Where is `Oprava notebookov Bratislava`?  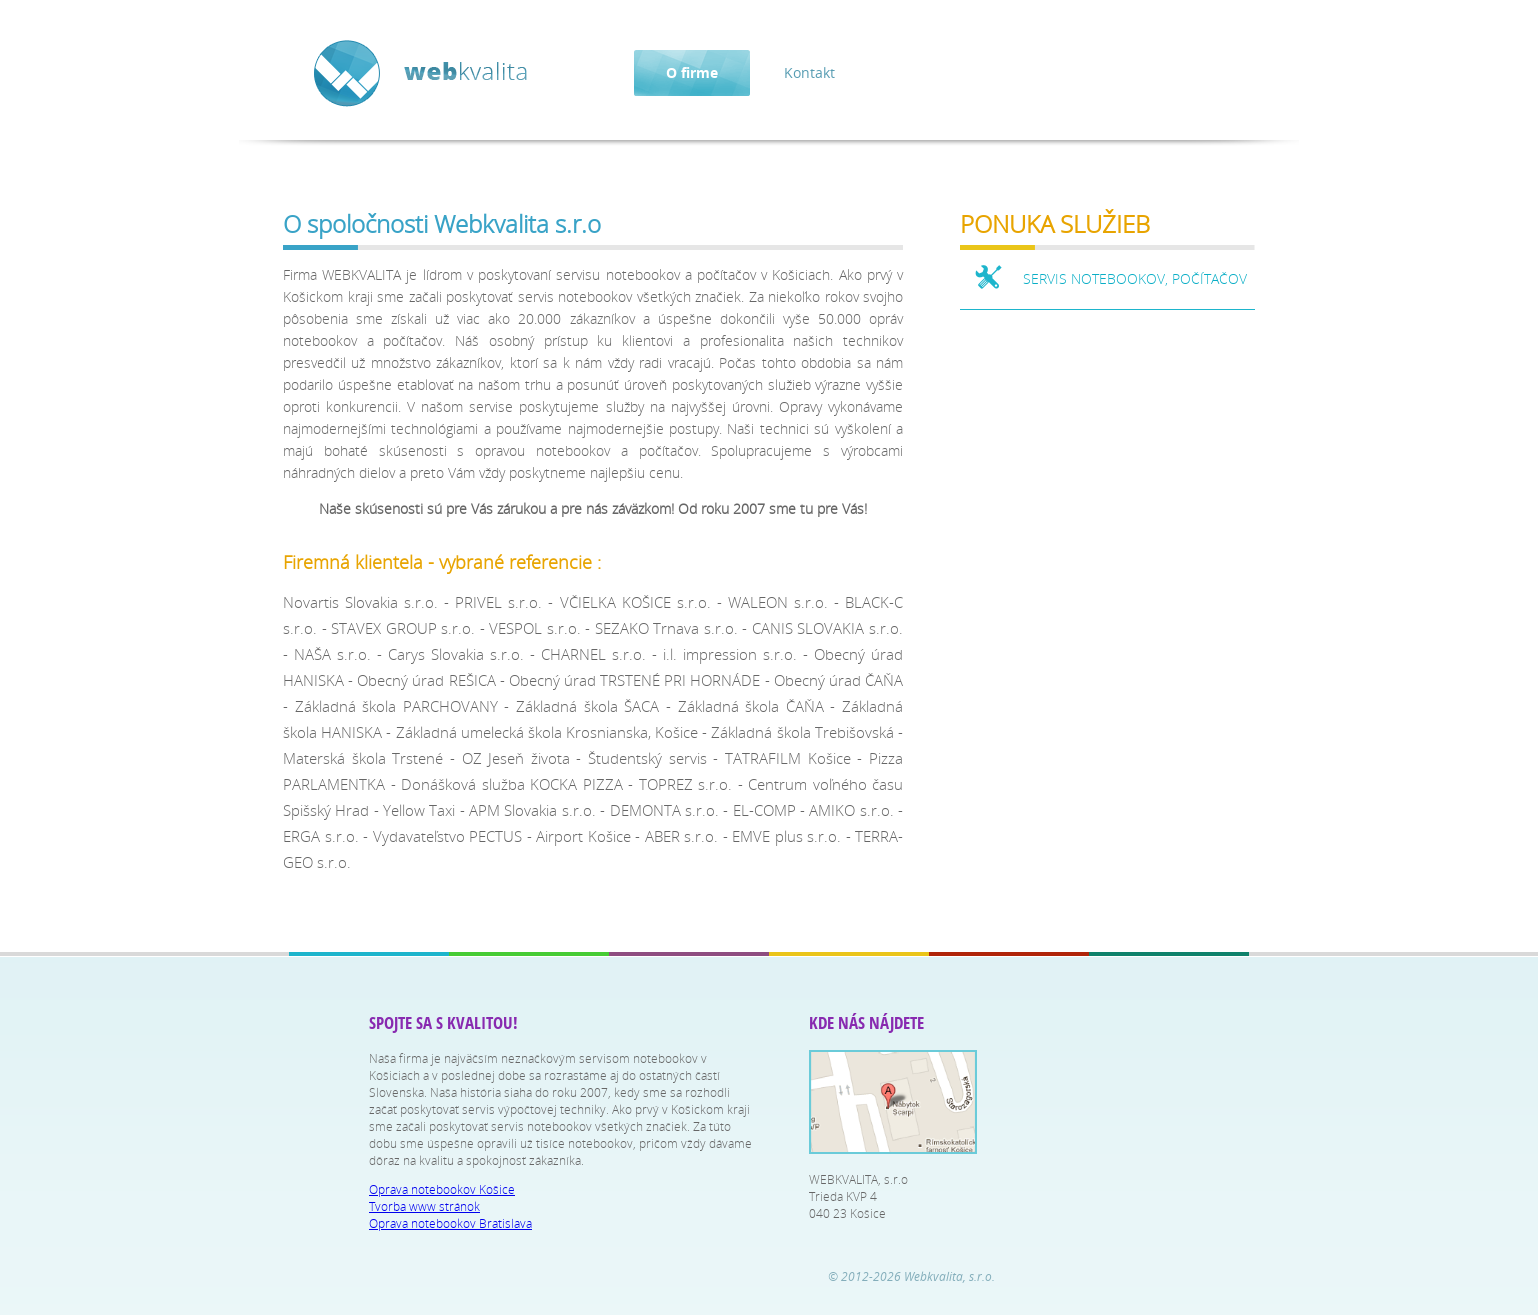 Oprava notebookov Bratislava is located at coordinates (450, 1223).